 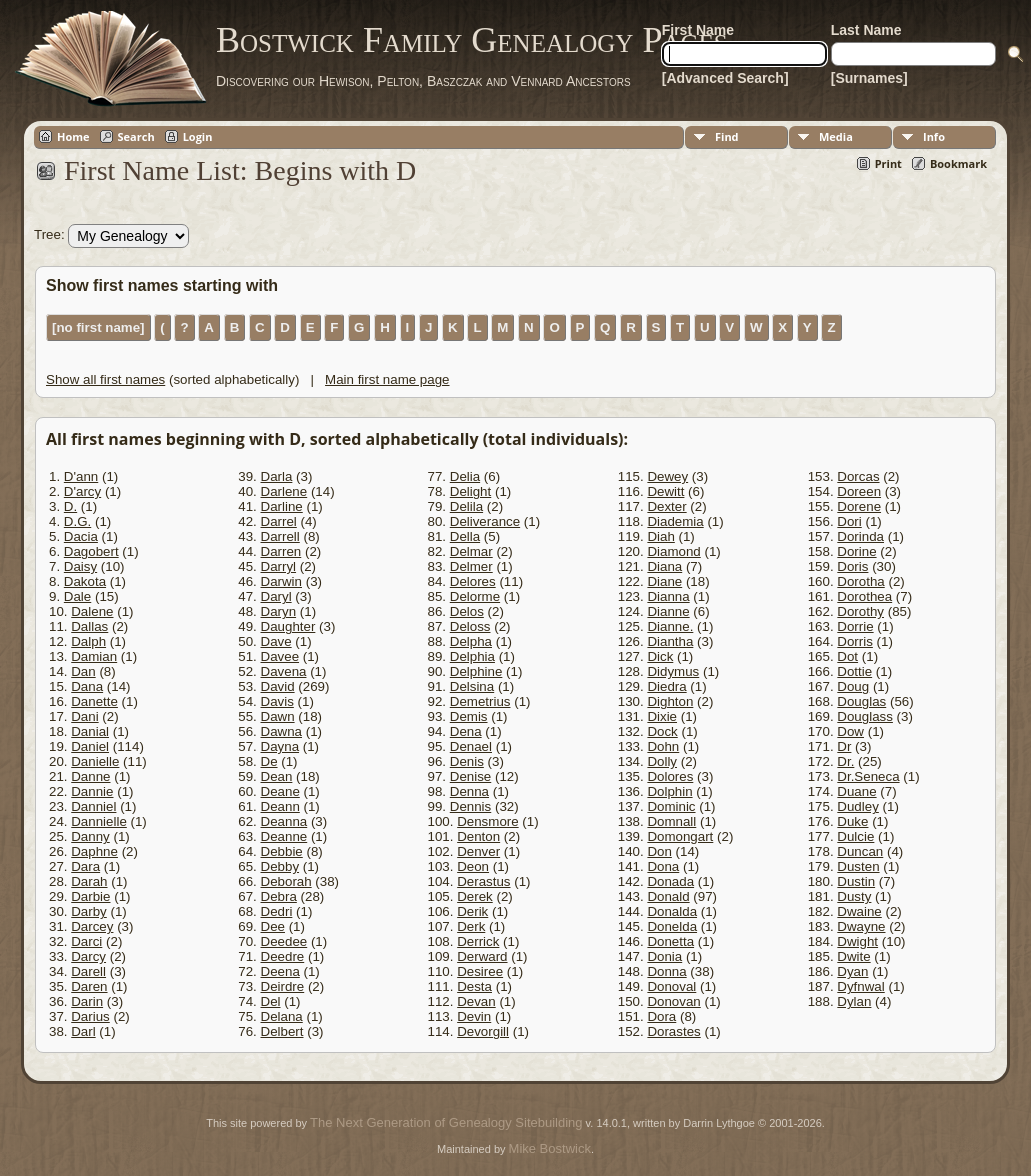 I want to click on Danne, so click(x=90, y=776).